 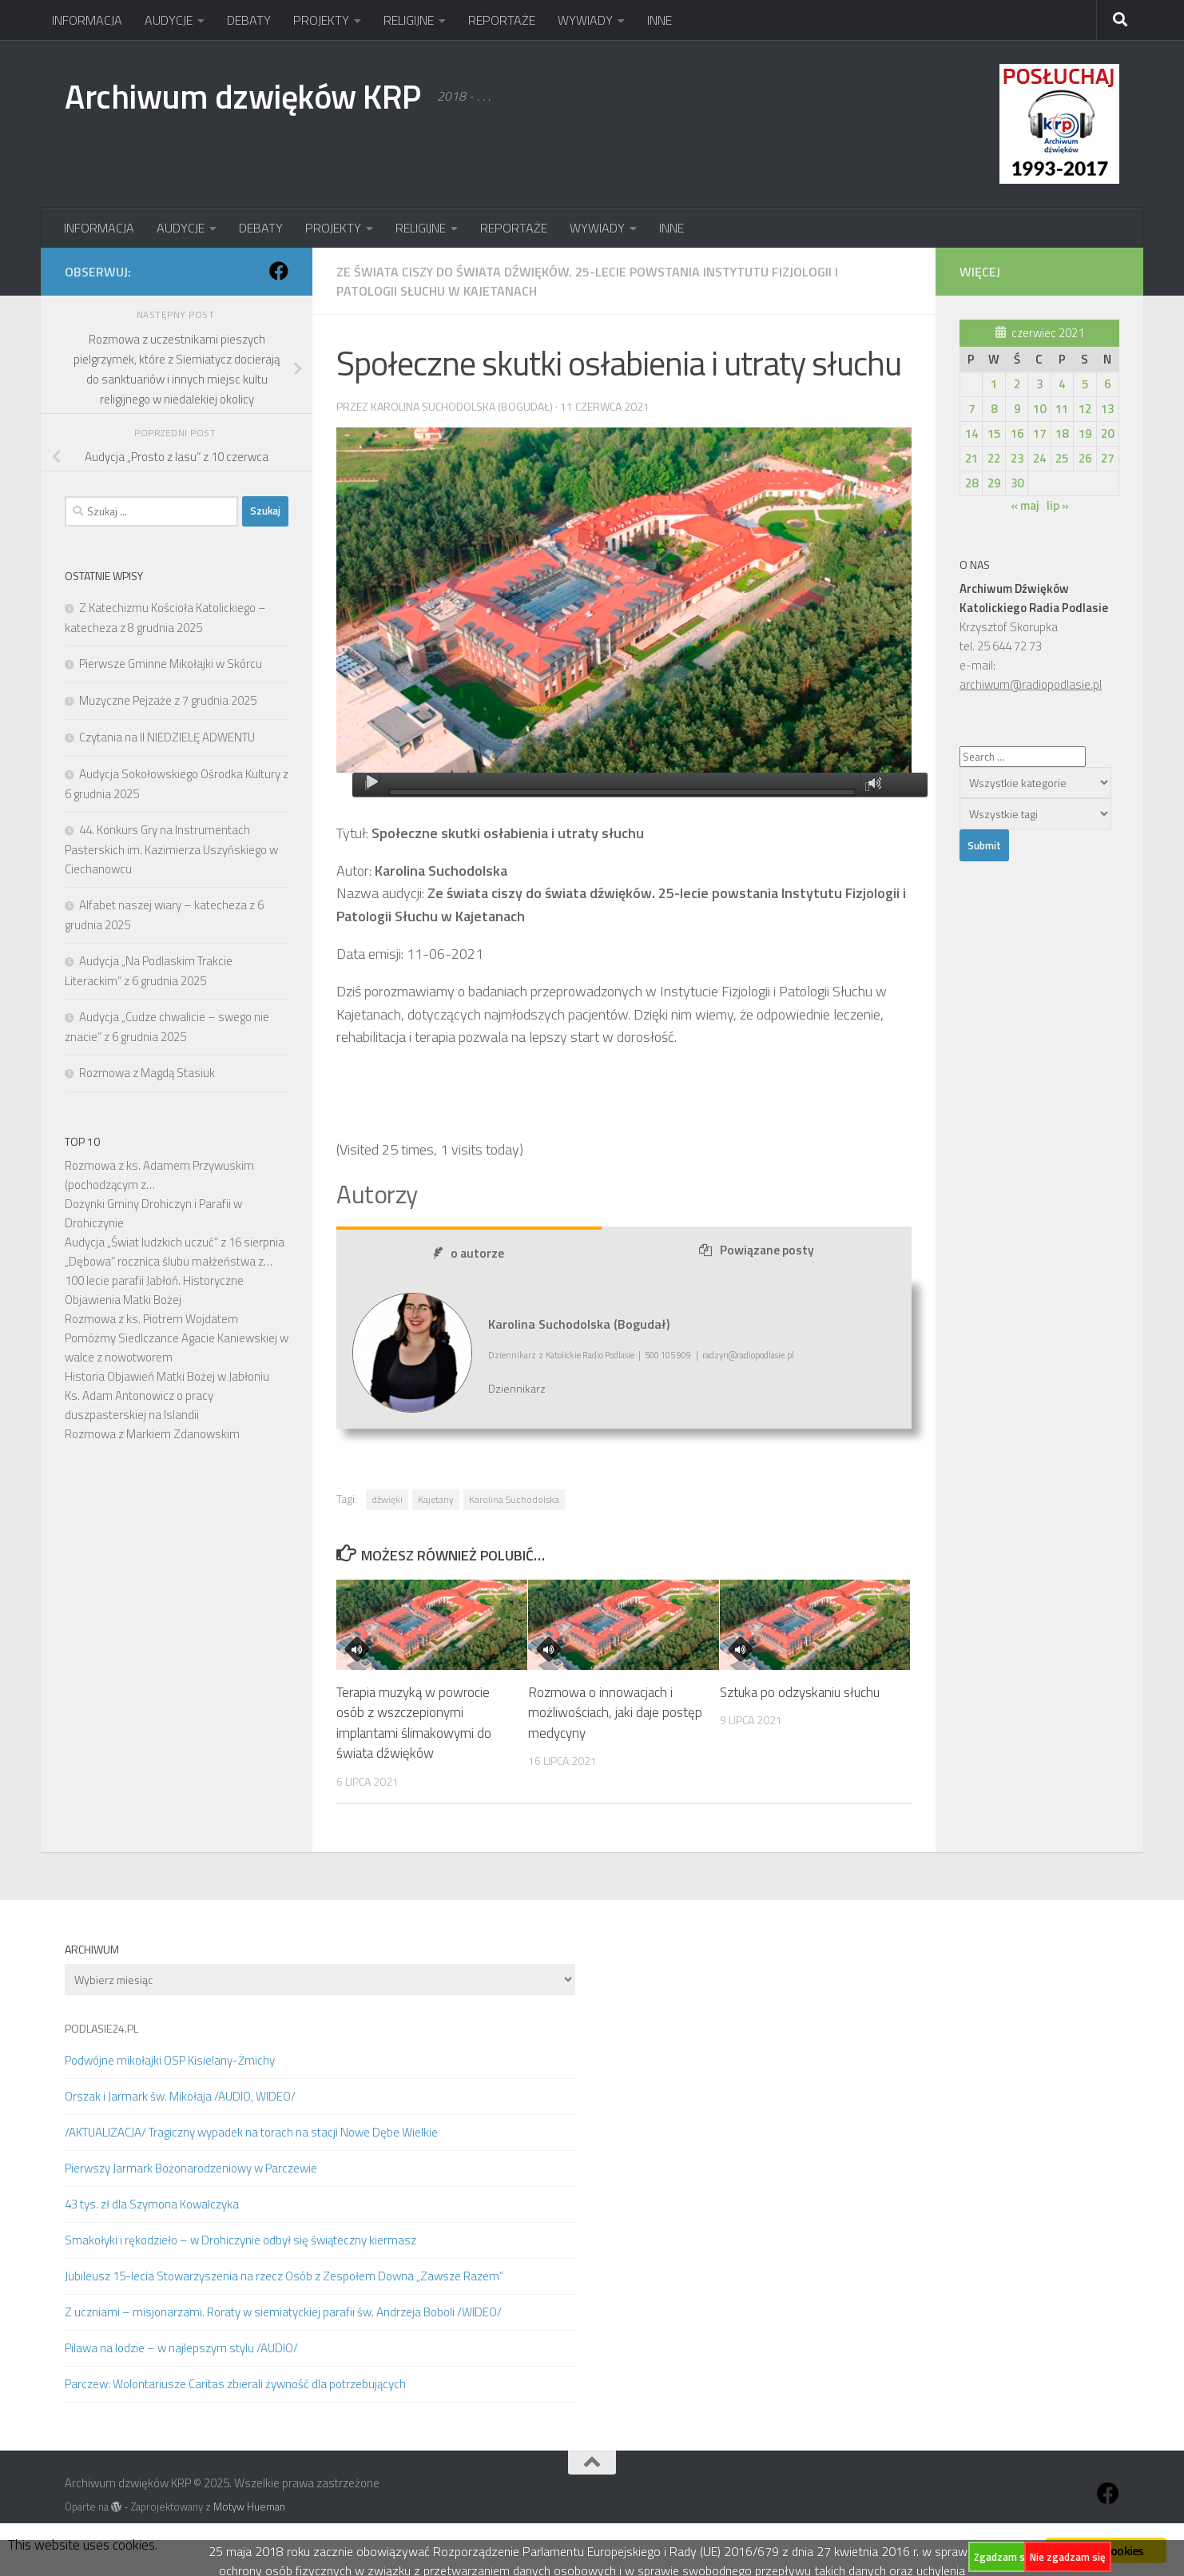 What do you see at coordinates (87, 20) in the screenshot?
I see `INFORMACJA` at bounding box center [87, 20].